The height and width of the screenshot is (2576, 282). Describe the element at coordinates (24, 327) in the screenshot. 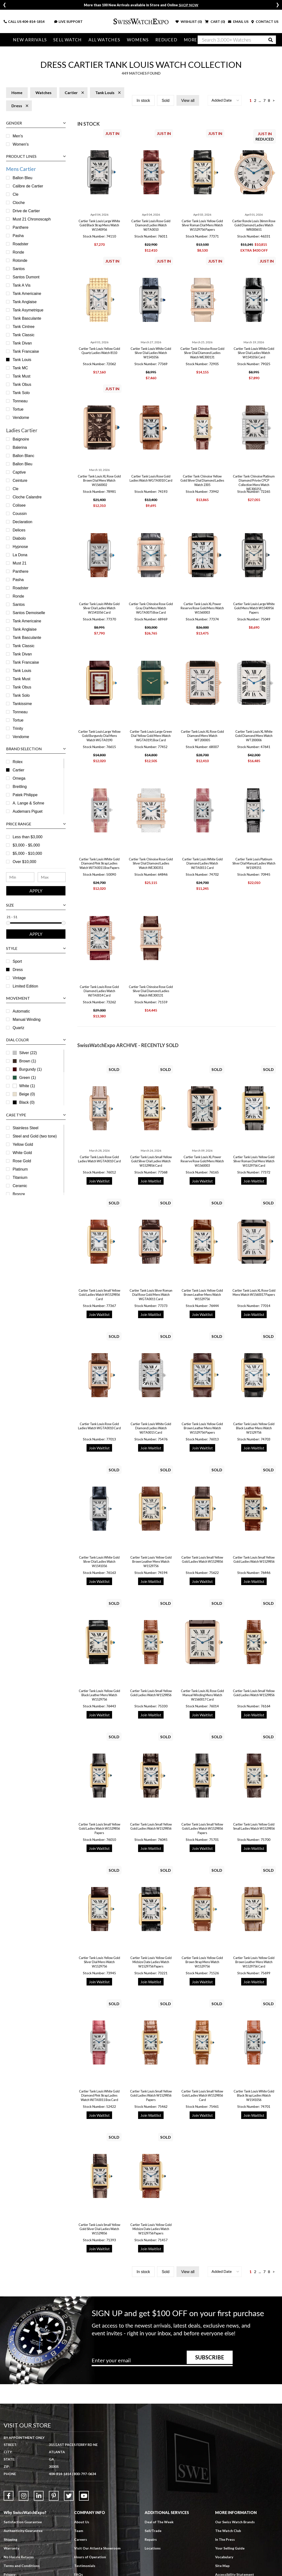

I see `Tank Cintree` at that location.